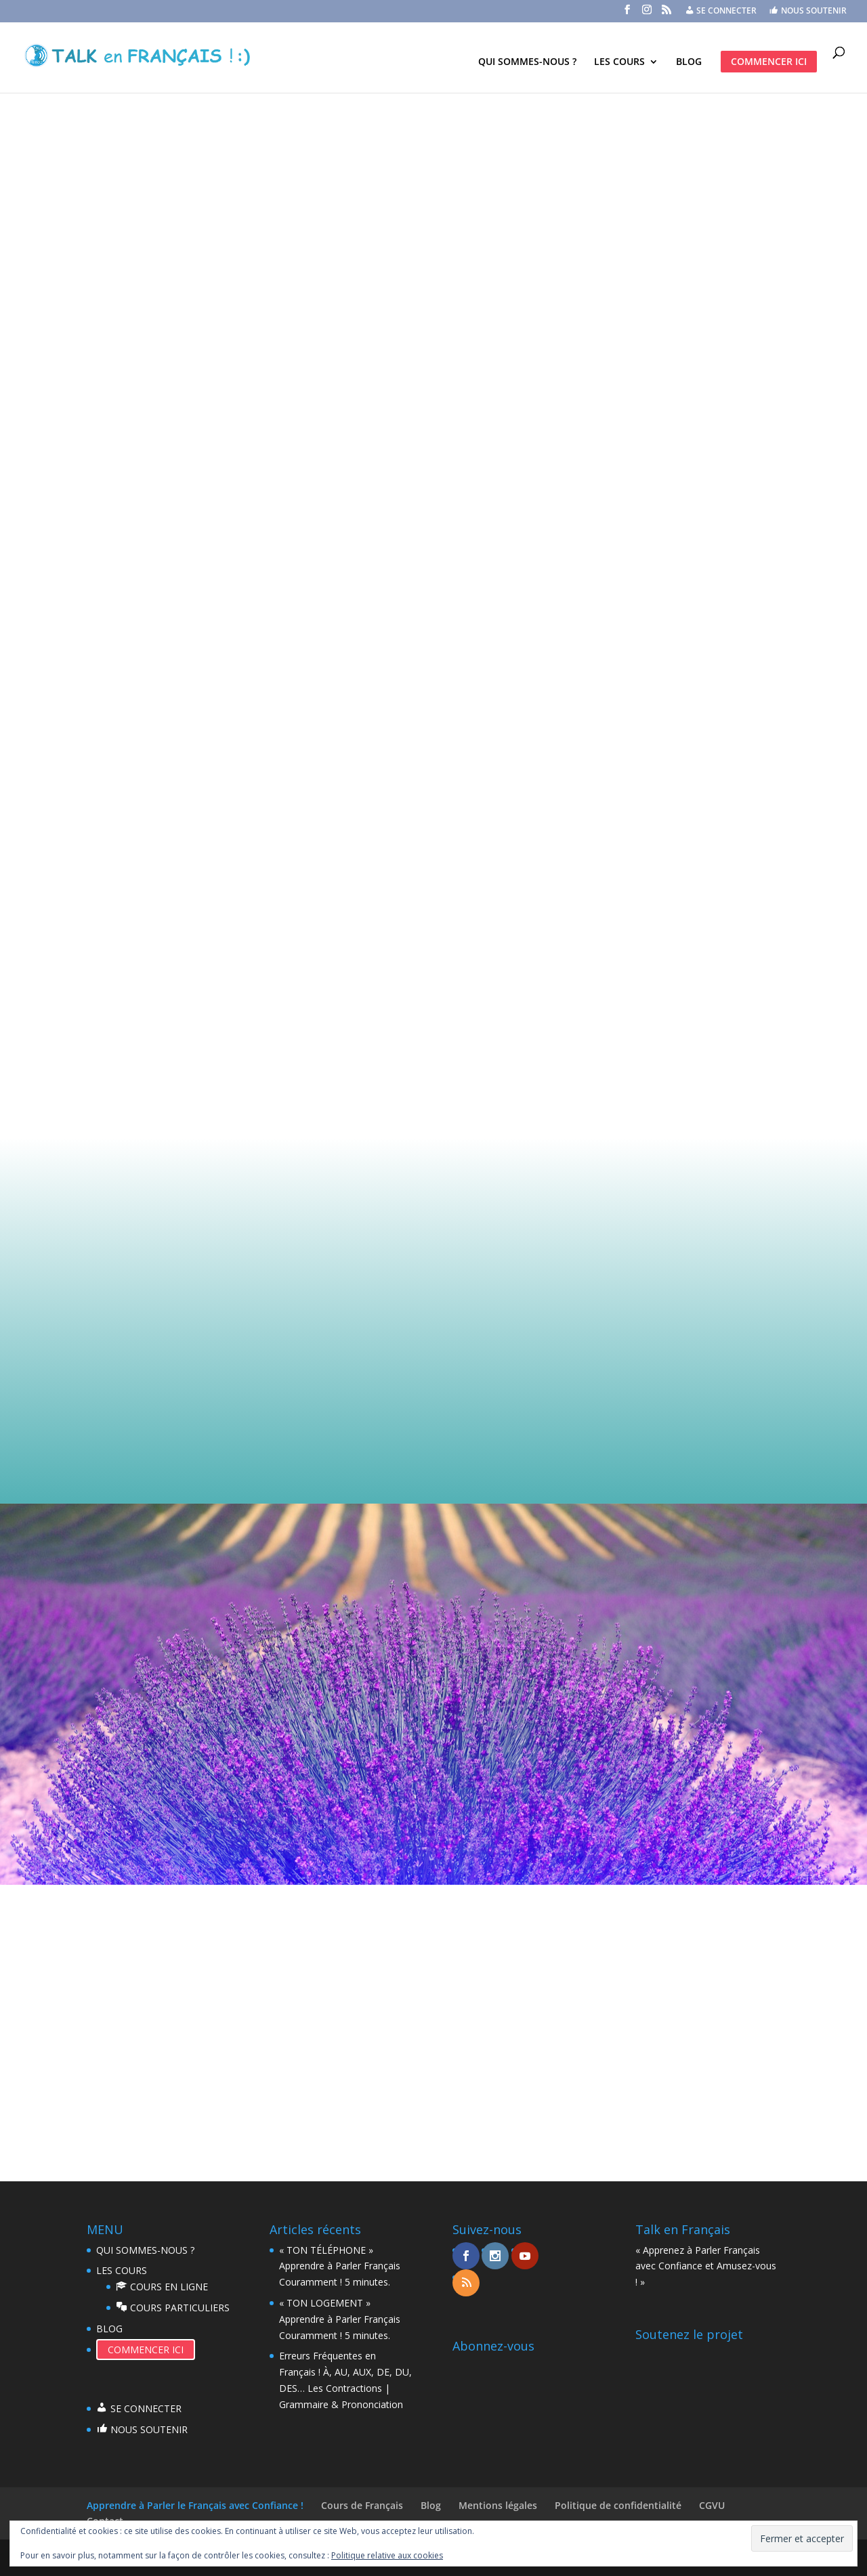 The image size is (867, 2576). What do you see at coordinates (431, 2505) in the screenshot?
I see `Blog` at bounding box center [431, 2505].